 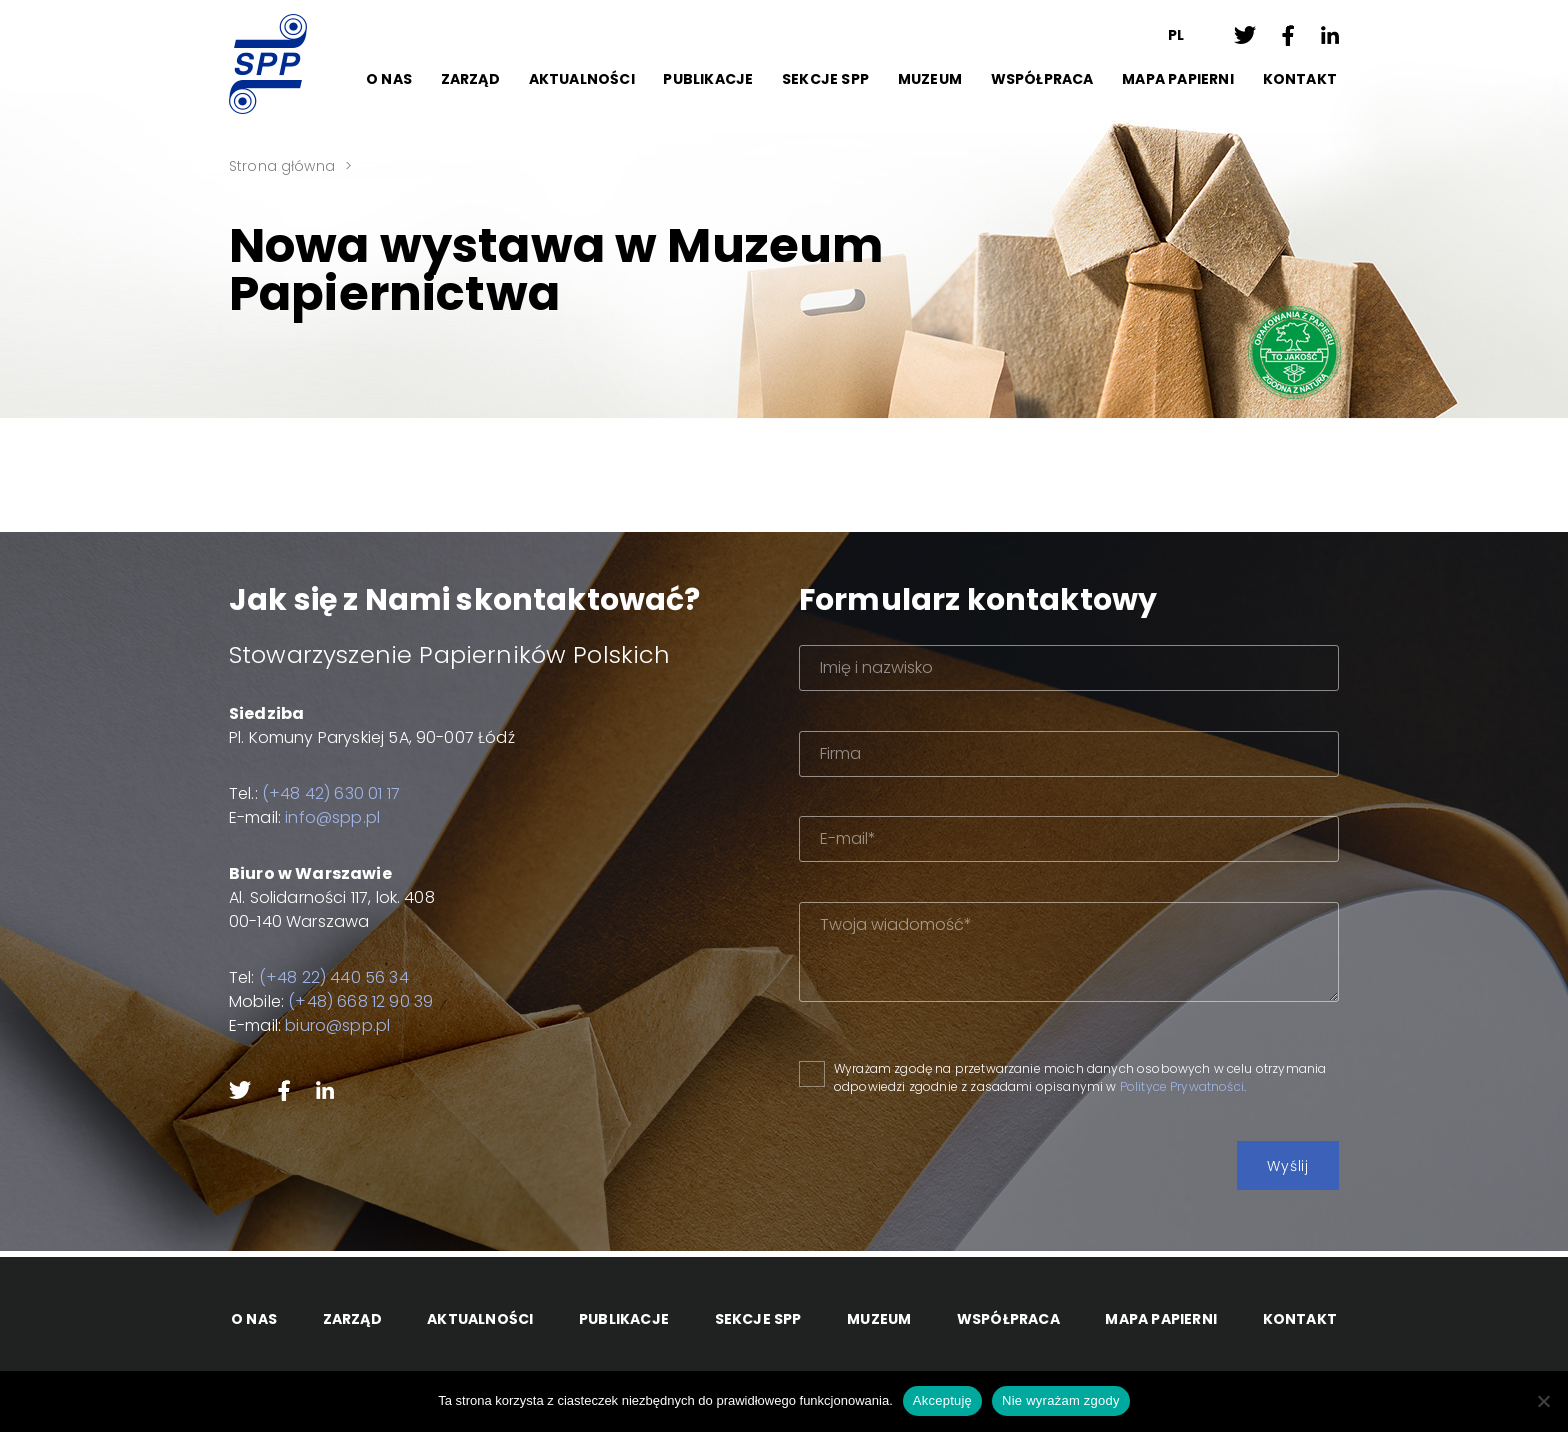 I want to click on Zarząd, so click(x=470, y=79).